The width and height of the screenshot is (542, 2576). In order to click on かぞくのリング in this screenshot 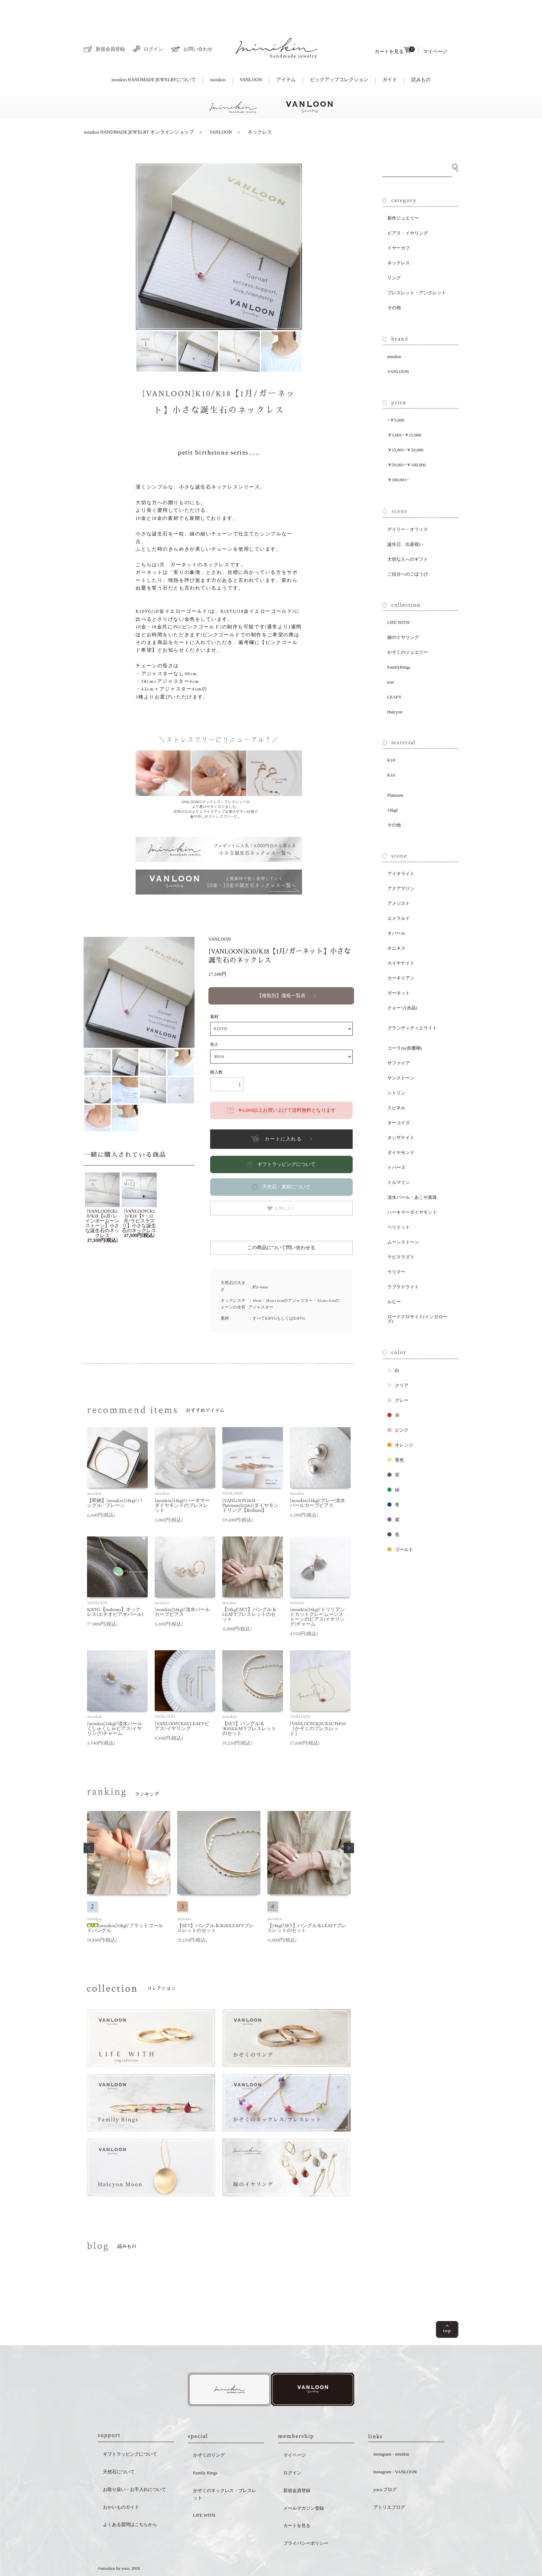, I will do `click(209, 2432)`.